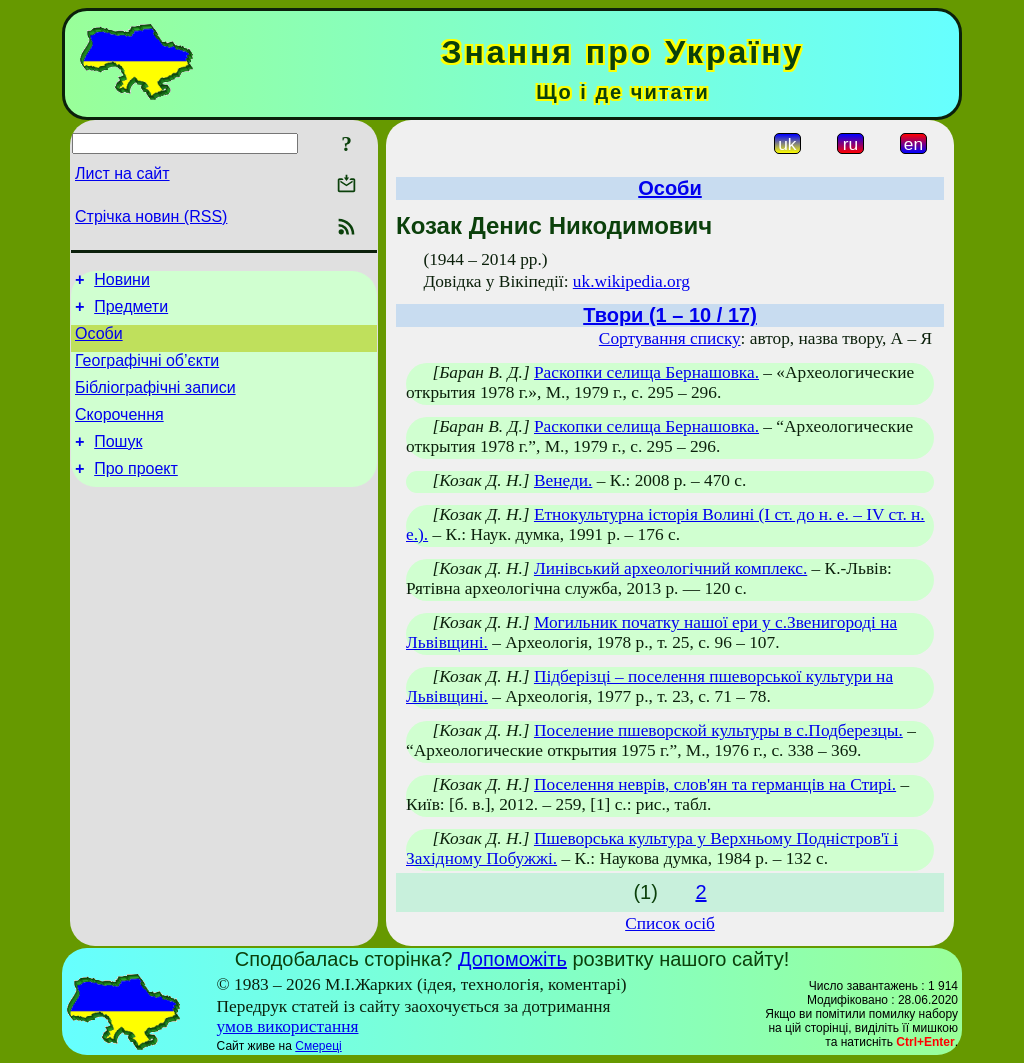 The width and height of the screenshot is (1024, 1063). Describe the element at coordinates (646, 372) in the screenshot. I see `Раскопки селища Бернашовка.` at that location.